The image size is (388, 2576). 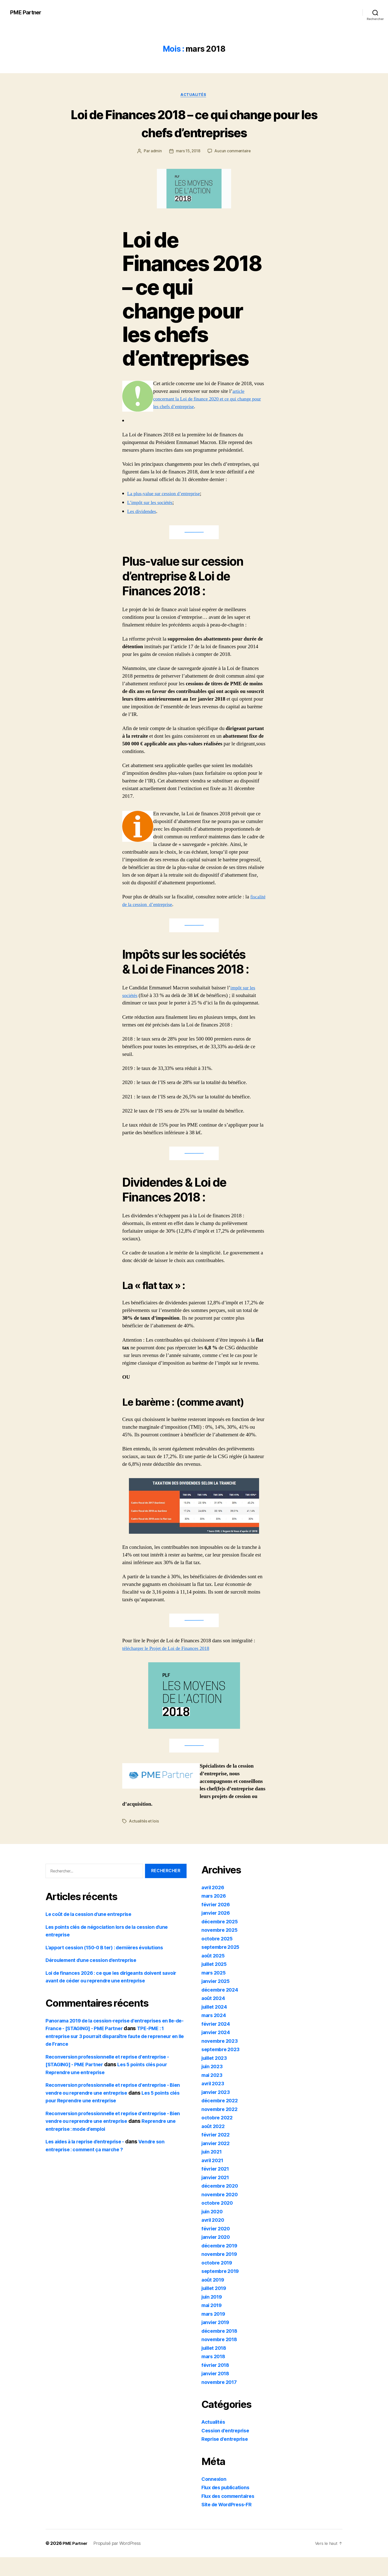 I want to click on novembre 2022, so click(x=221, y=2128).